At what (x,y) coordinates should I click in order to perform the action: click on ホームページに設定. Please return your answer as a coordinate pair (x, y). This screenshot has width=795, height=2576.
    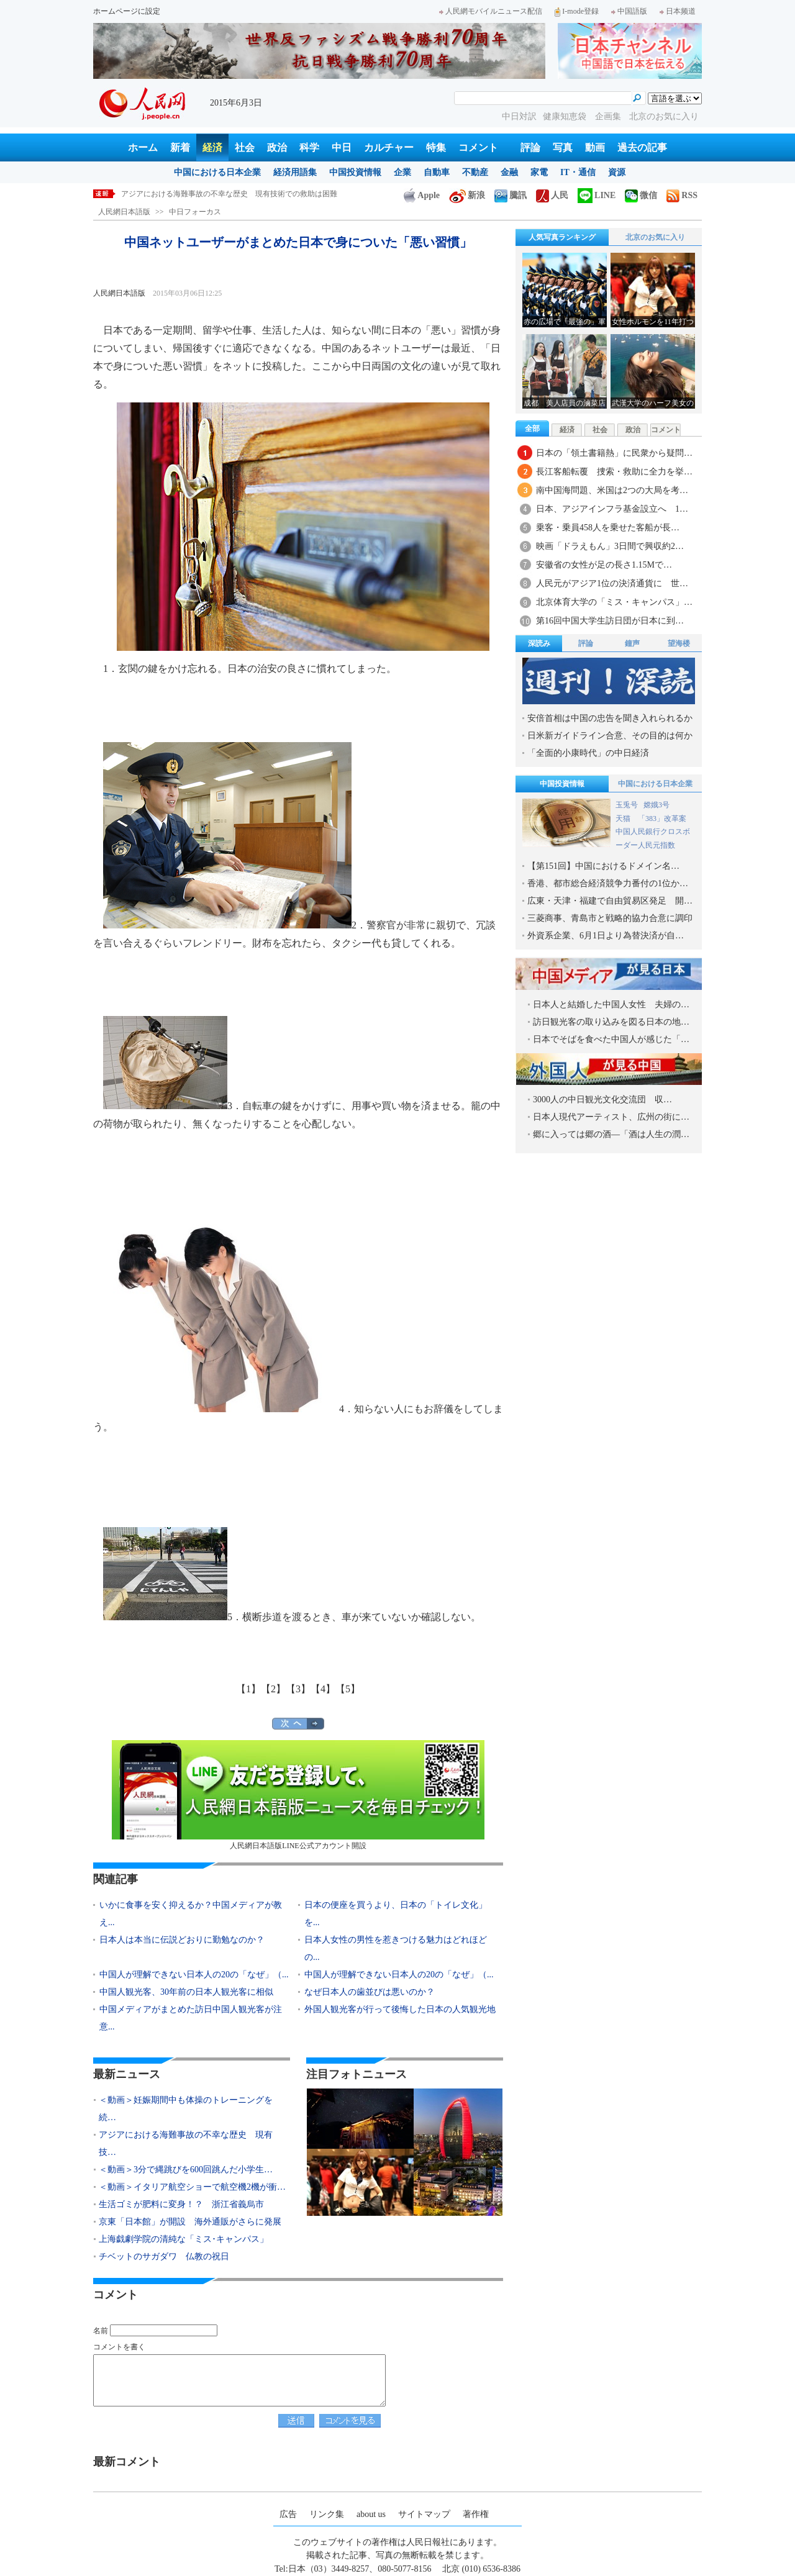
    Looking at the image, I should click on (126, 11).